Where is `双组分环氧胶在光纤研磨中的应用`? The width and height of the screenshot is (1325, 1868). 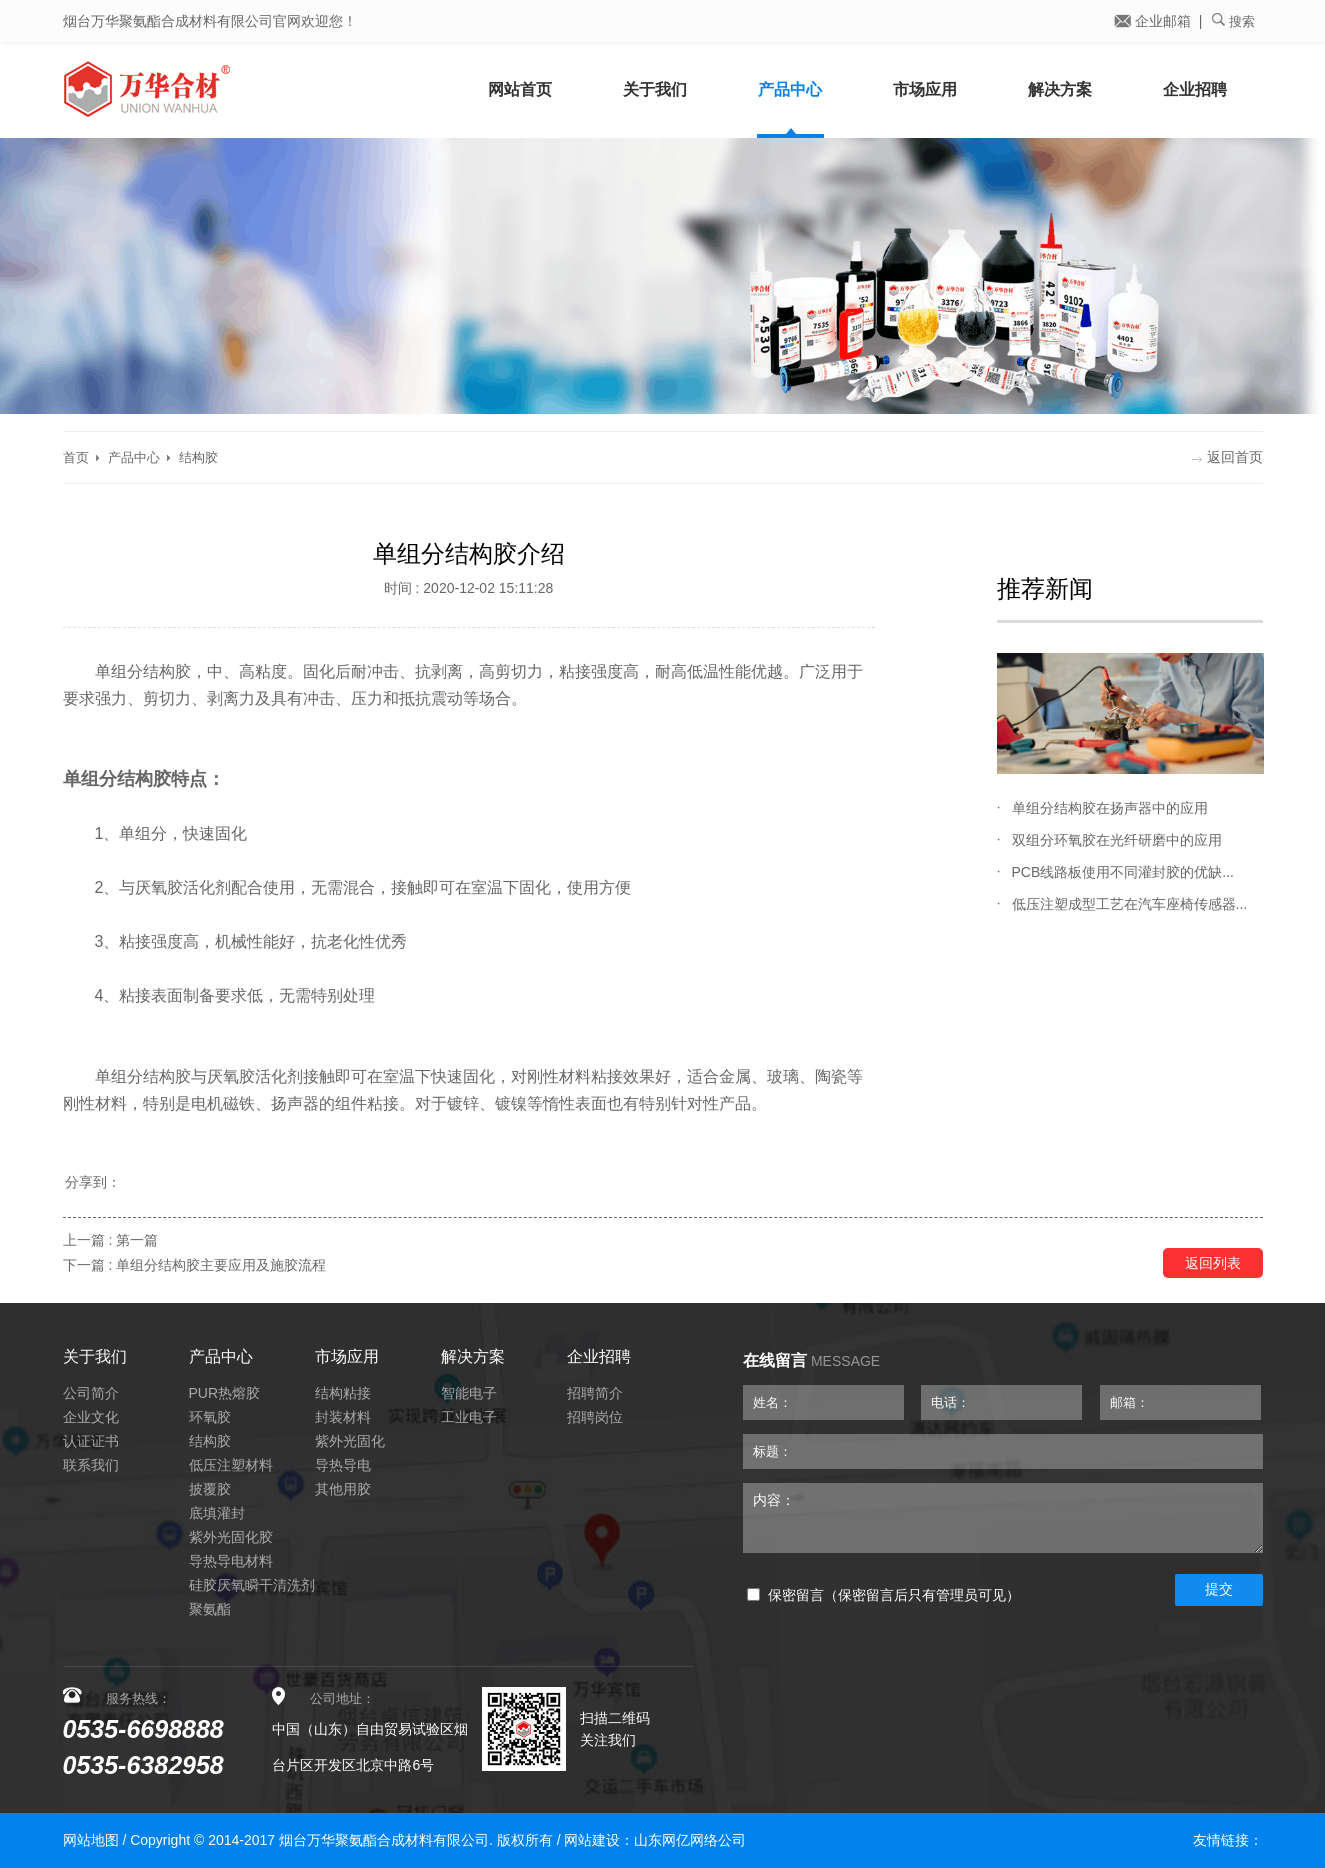 双组分环氧胶在光纤研磨中的应用 is located at coordinates (1117, 840).